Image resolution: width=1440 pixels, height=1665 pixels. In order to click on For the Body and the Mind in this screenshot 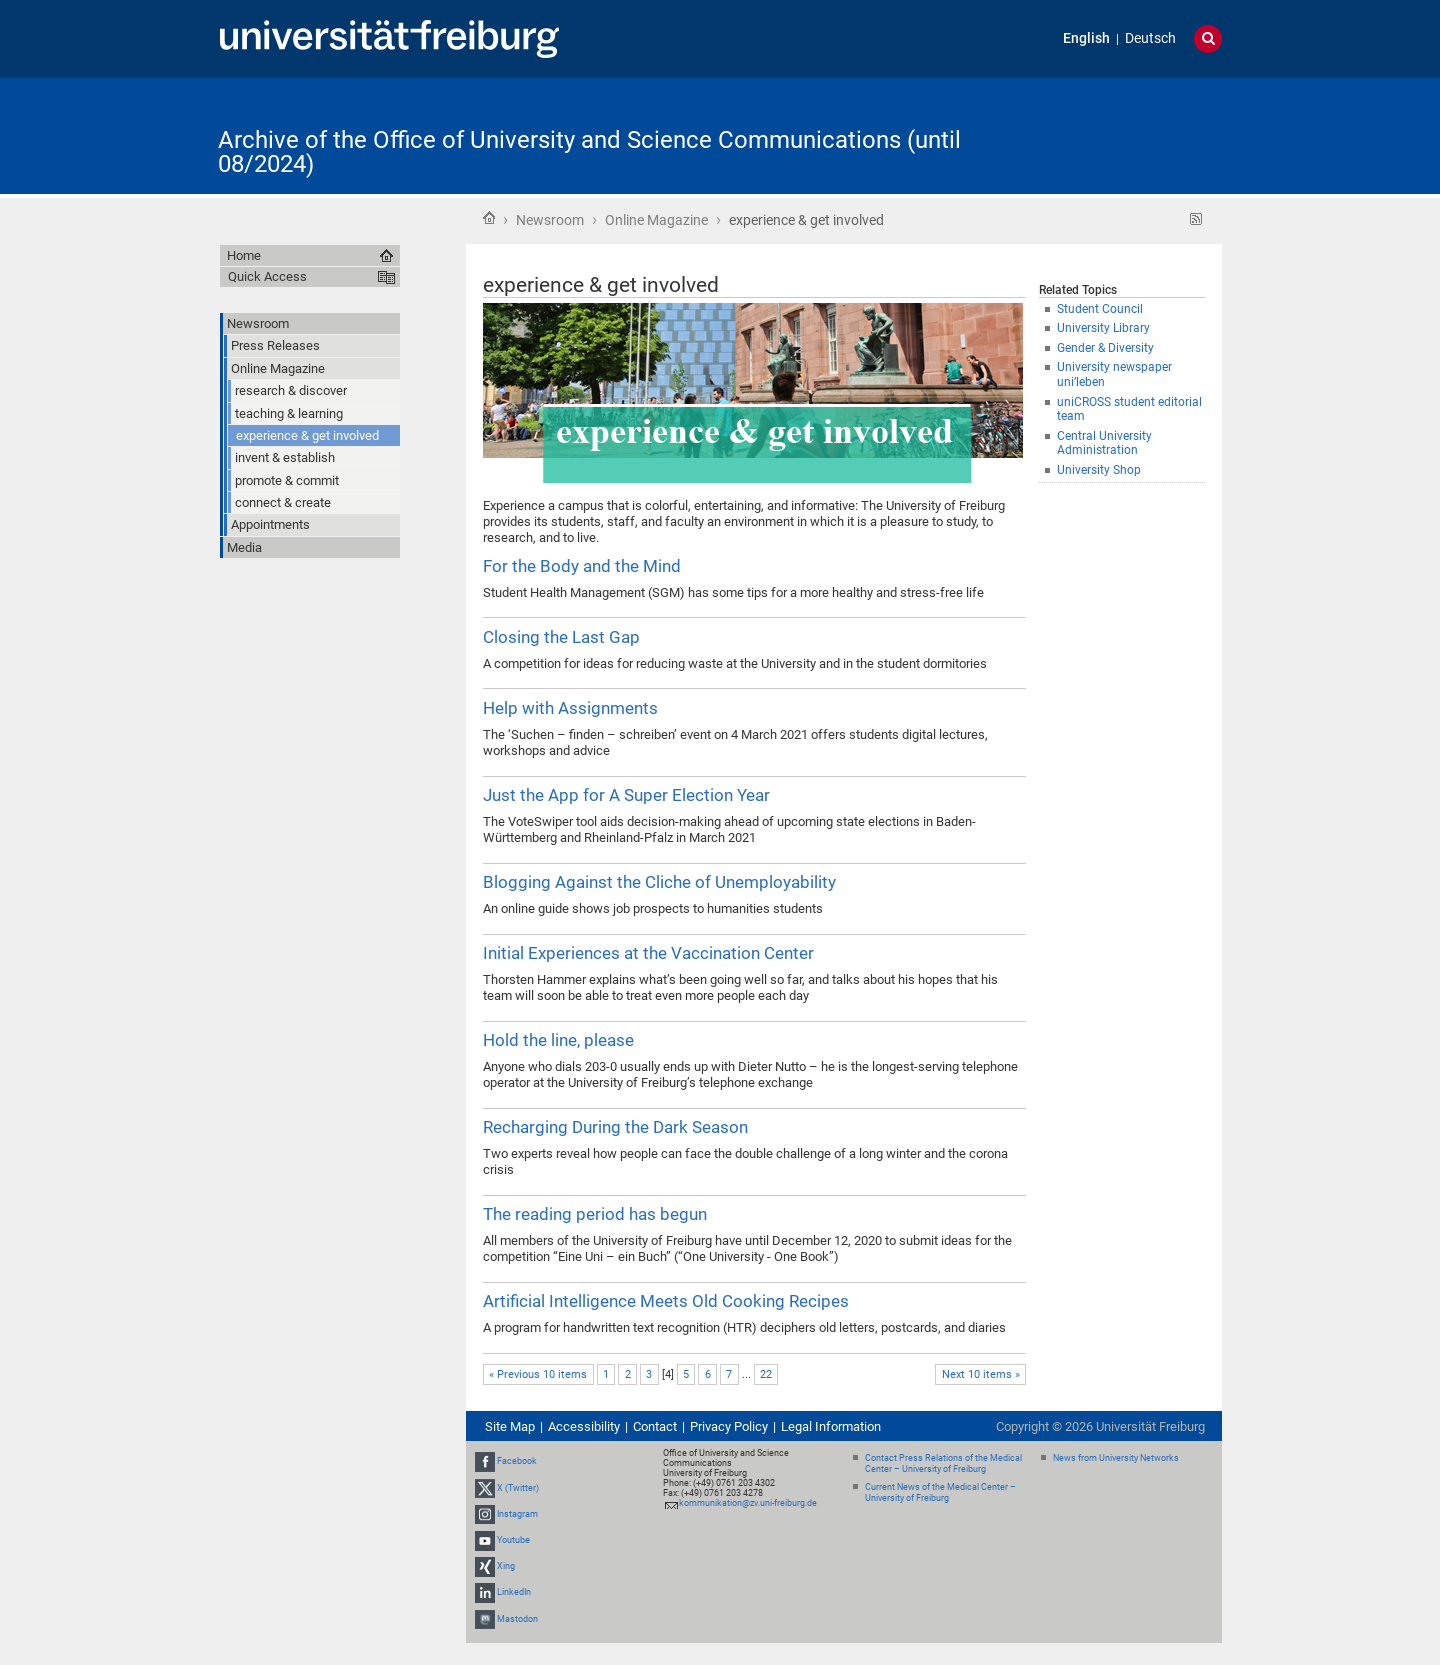, I will do `click(582, 566)`.